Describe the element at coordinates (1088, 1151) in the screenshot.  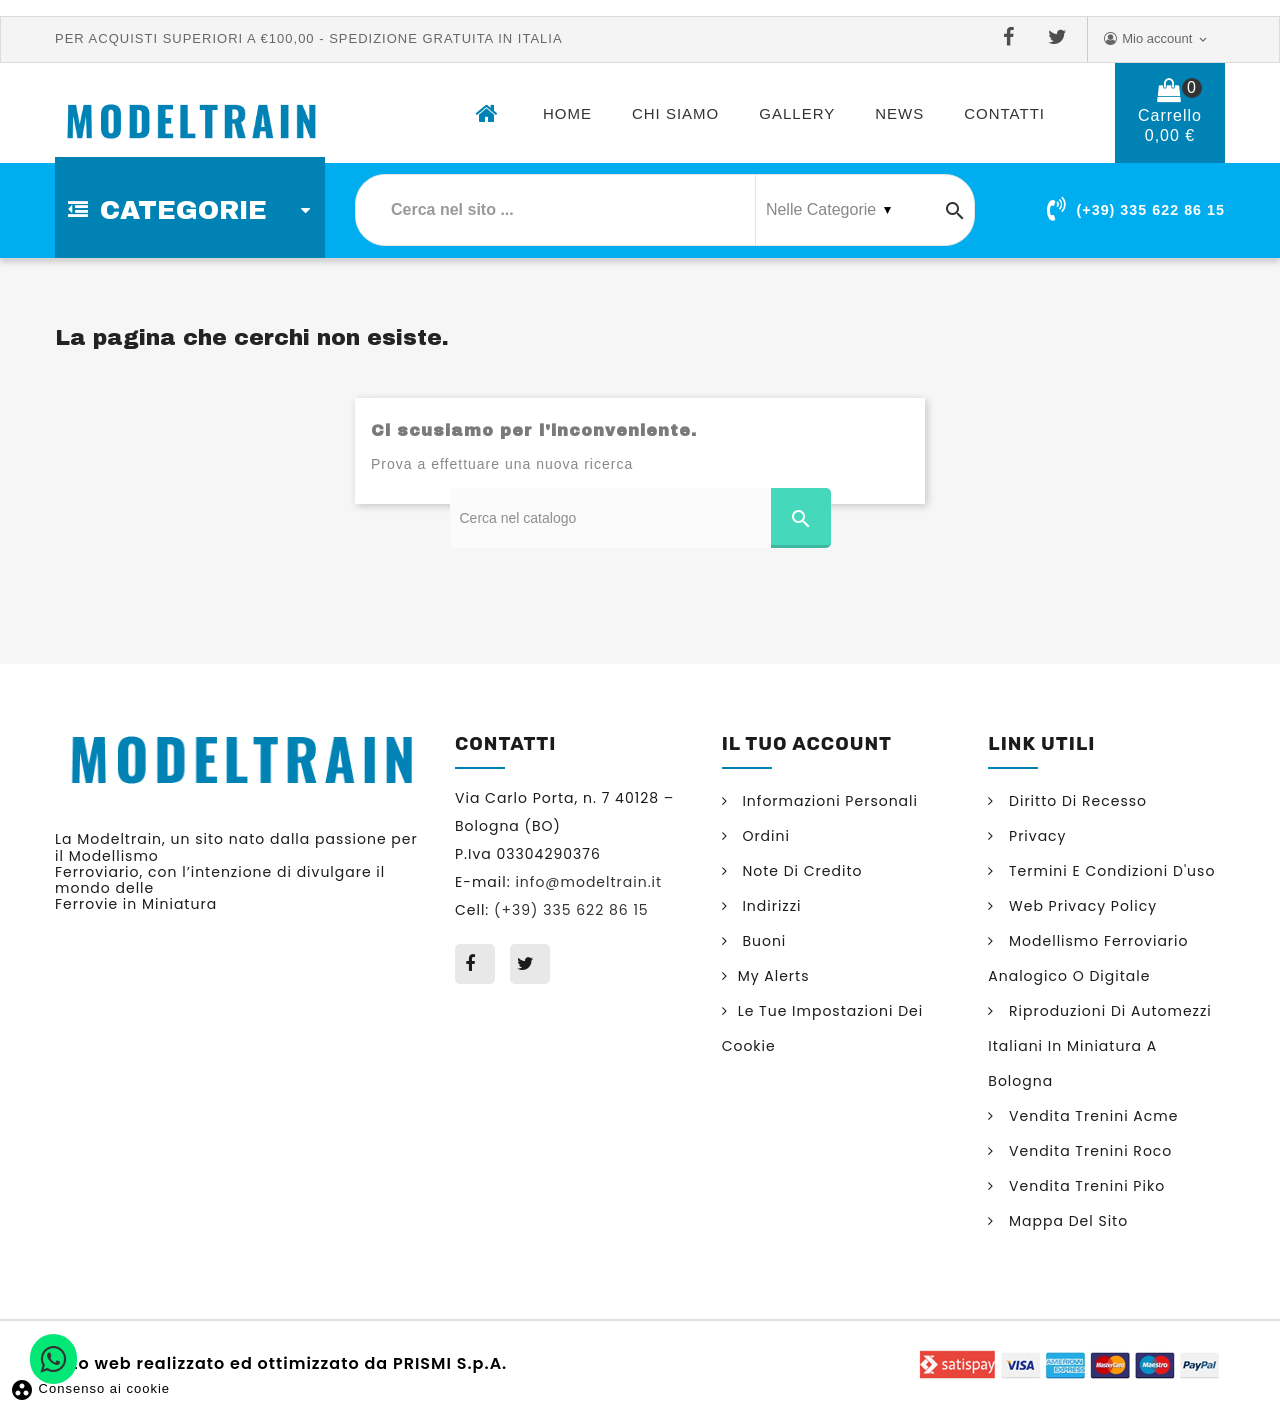
I see `Vendita trenini Roco` at that location.